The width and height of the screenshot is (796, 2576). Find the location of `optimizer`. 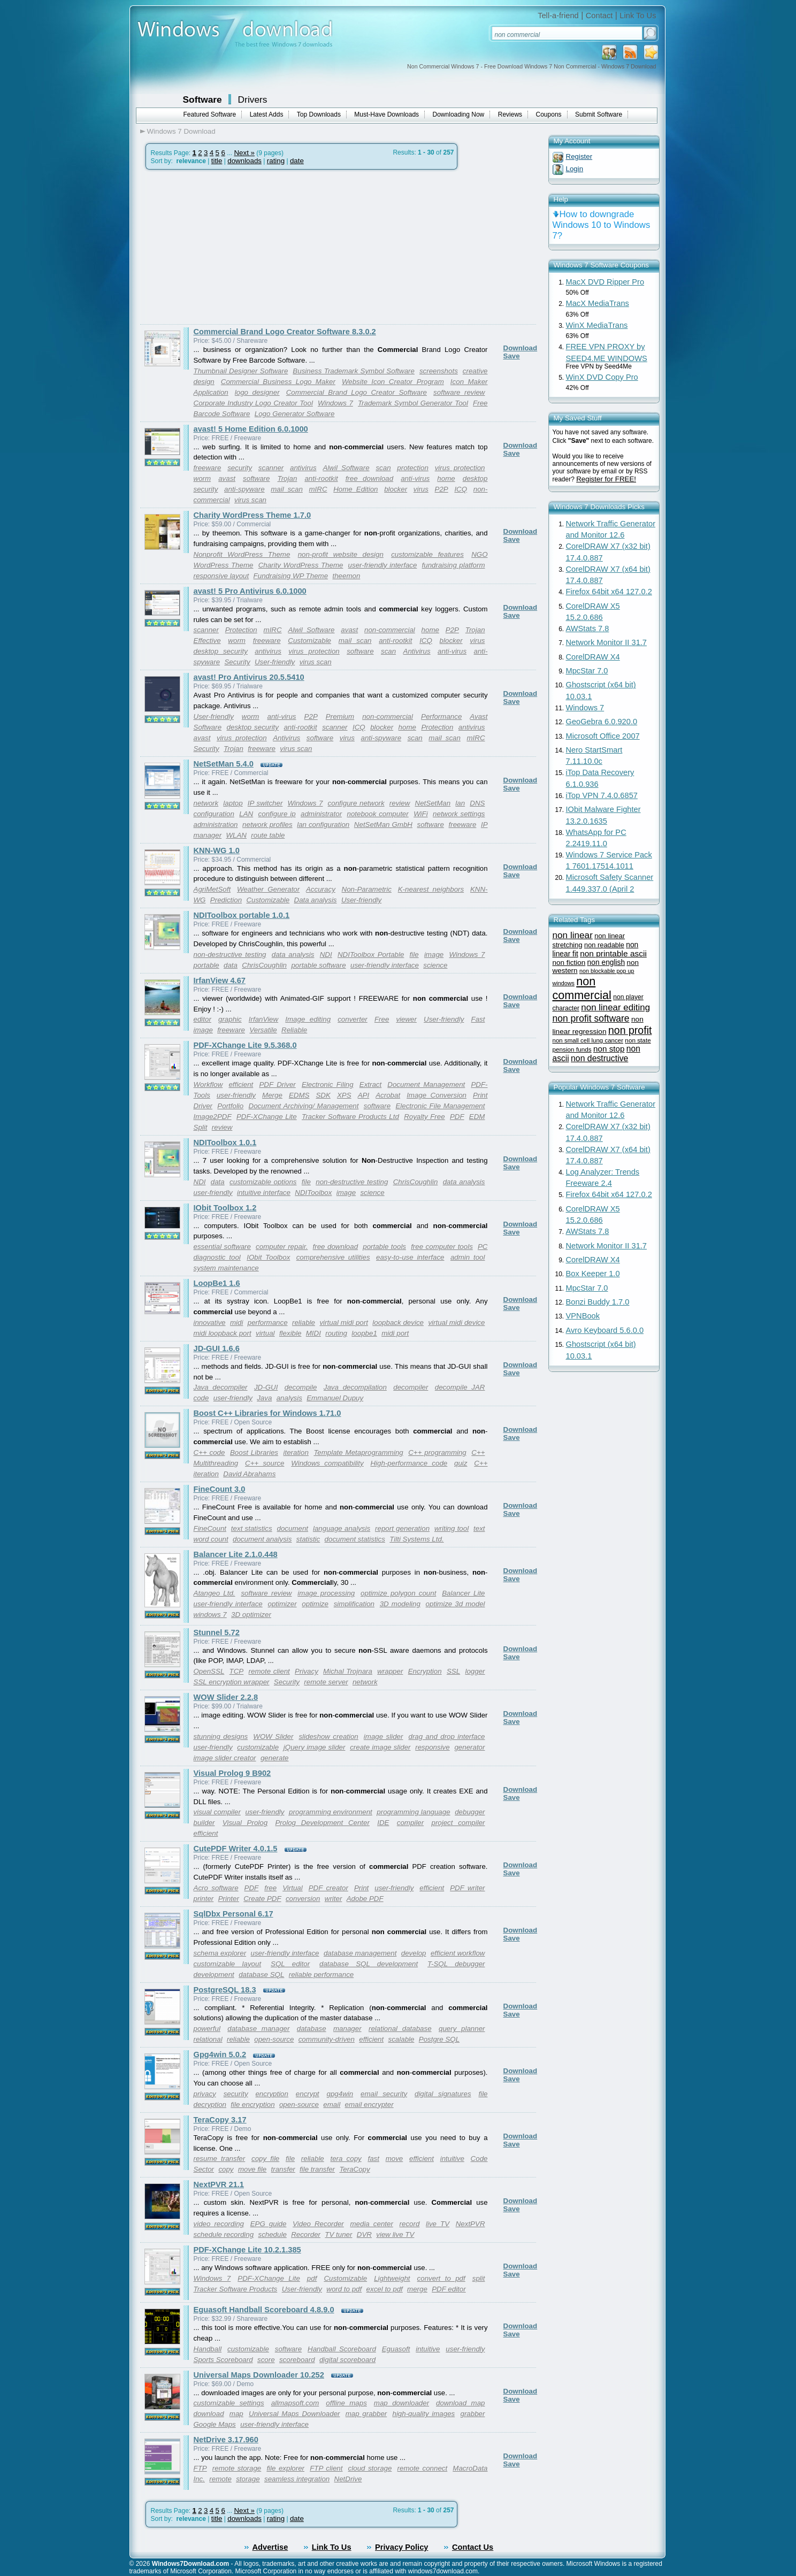

optimizer is located at coordinates (282, 1604).